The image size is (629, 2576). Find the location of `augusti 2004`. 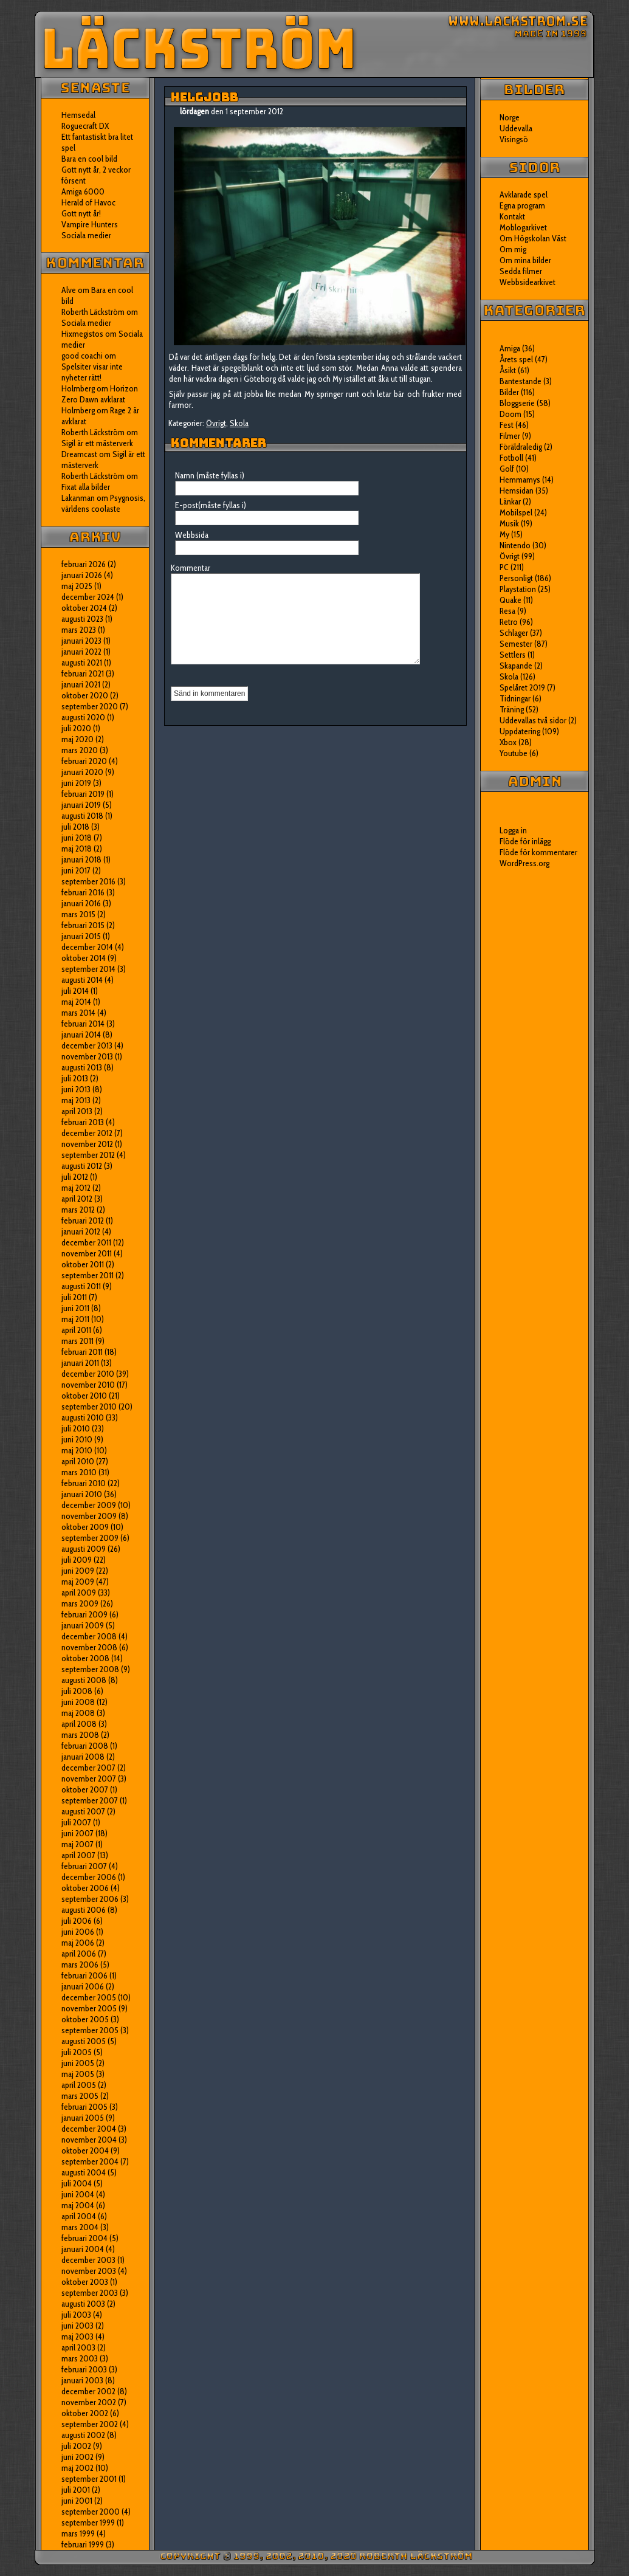

augusti 2004 is located at coordinates (83, 2172).